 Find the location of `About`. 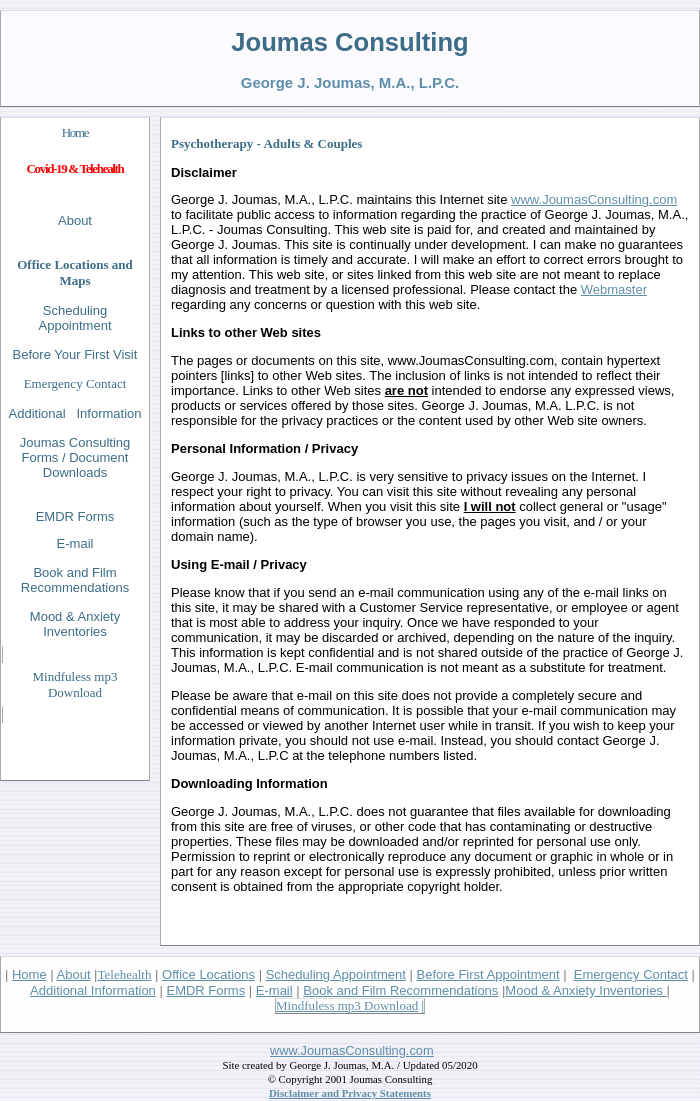

About is located at coordinates (75, 220).